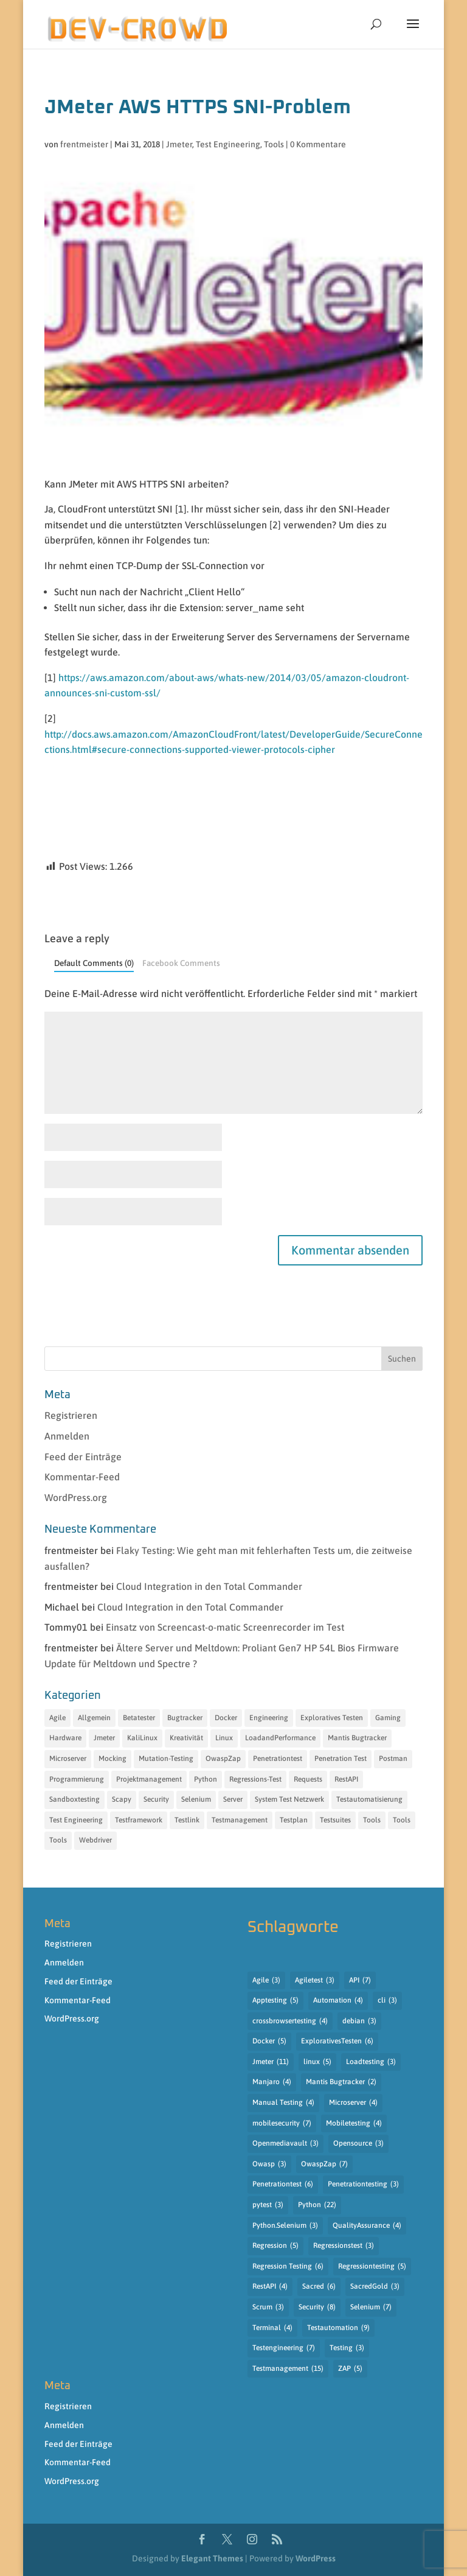  What do you see at coordinates (388, 1717) in the screenshot?
I see `Gaming [Gaming (6 Einträge)]` at bounding box center [388, 1717].